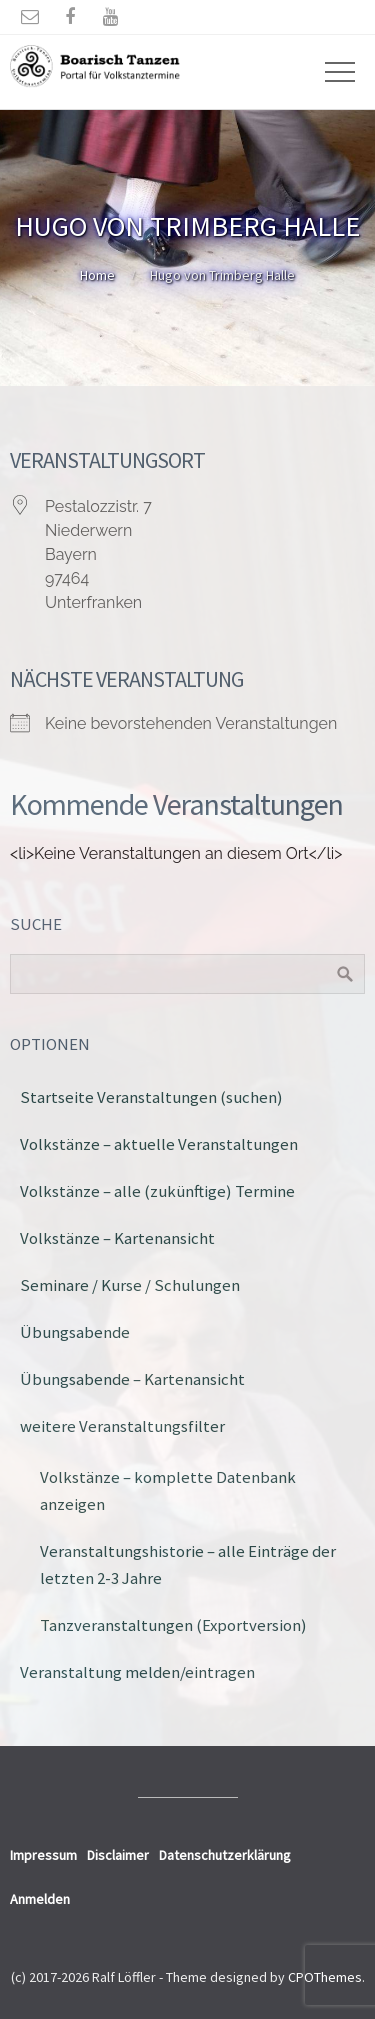 Image resolution: width=375 pixels, height=2019 pixels. Describe the element at coordinates (173, 1625) in the screenshot. I see `Tanzveranstaltungen (Exportversion)` at that location.